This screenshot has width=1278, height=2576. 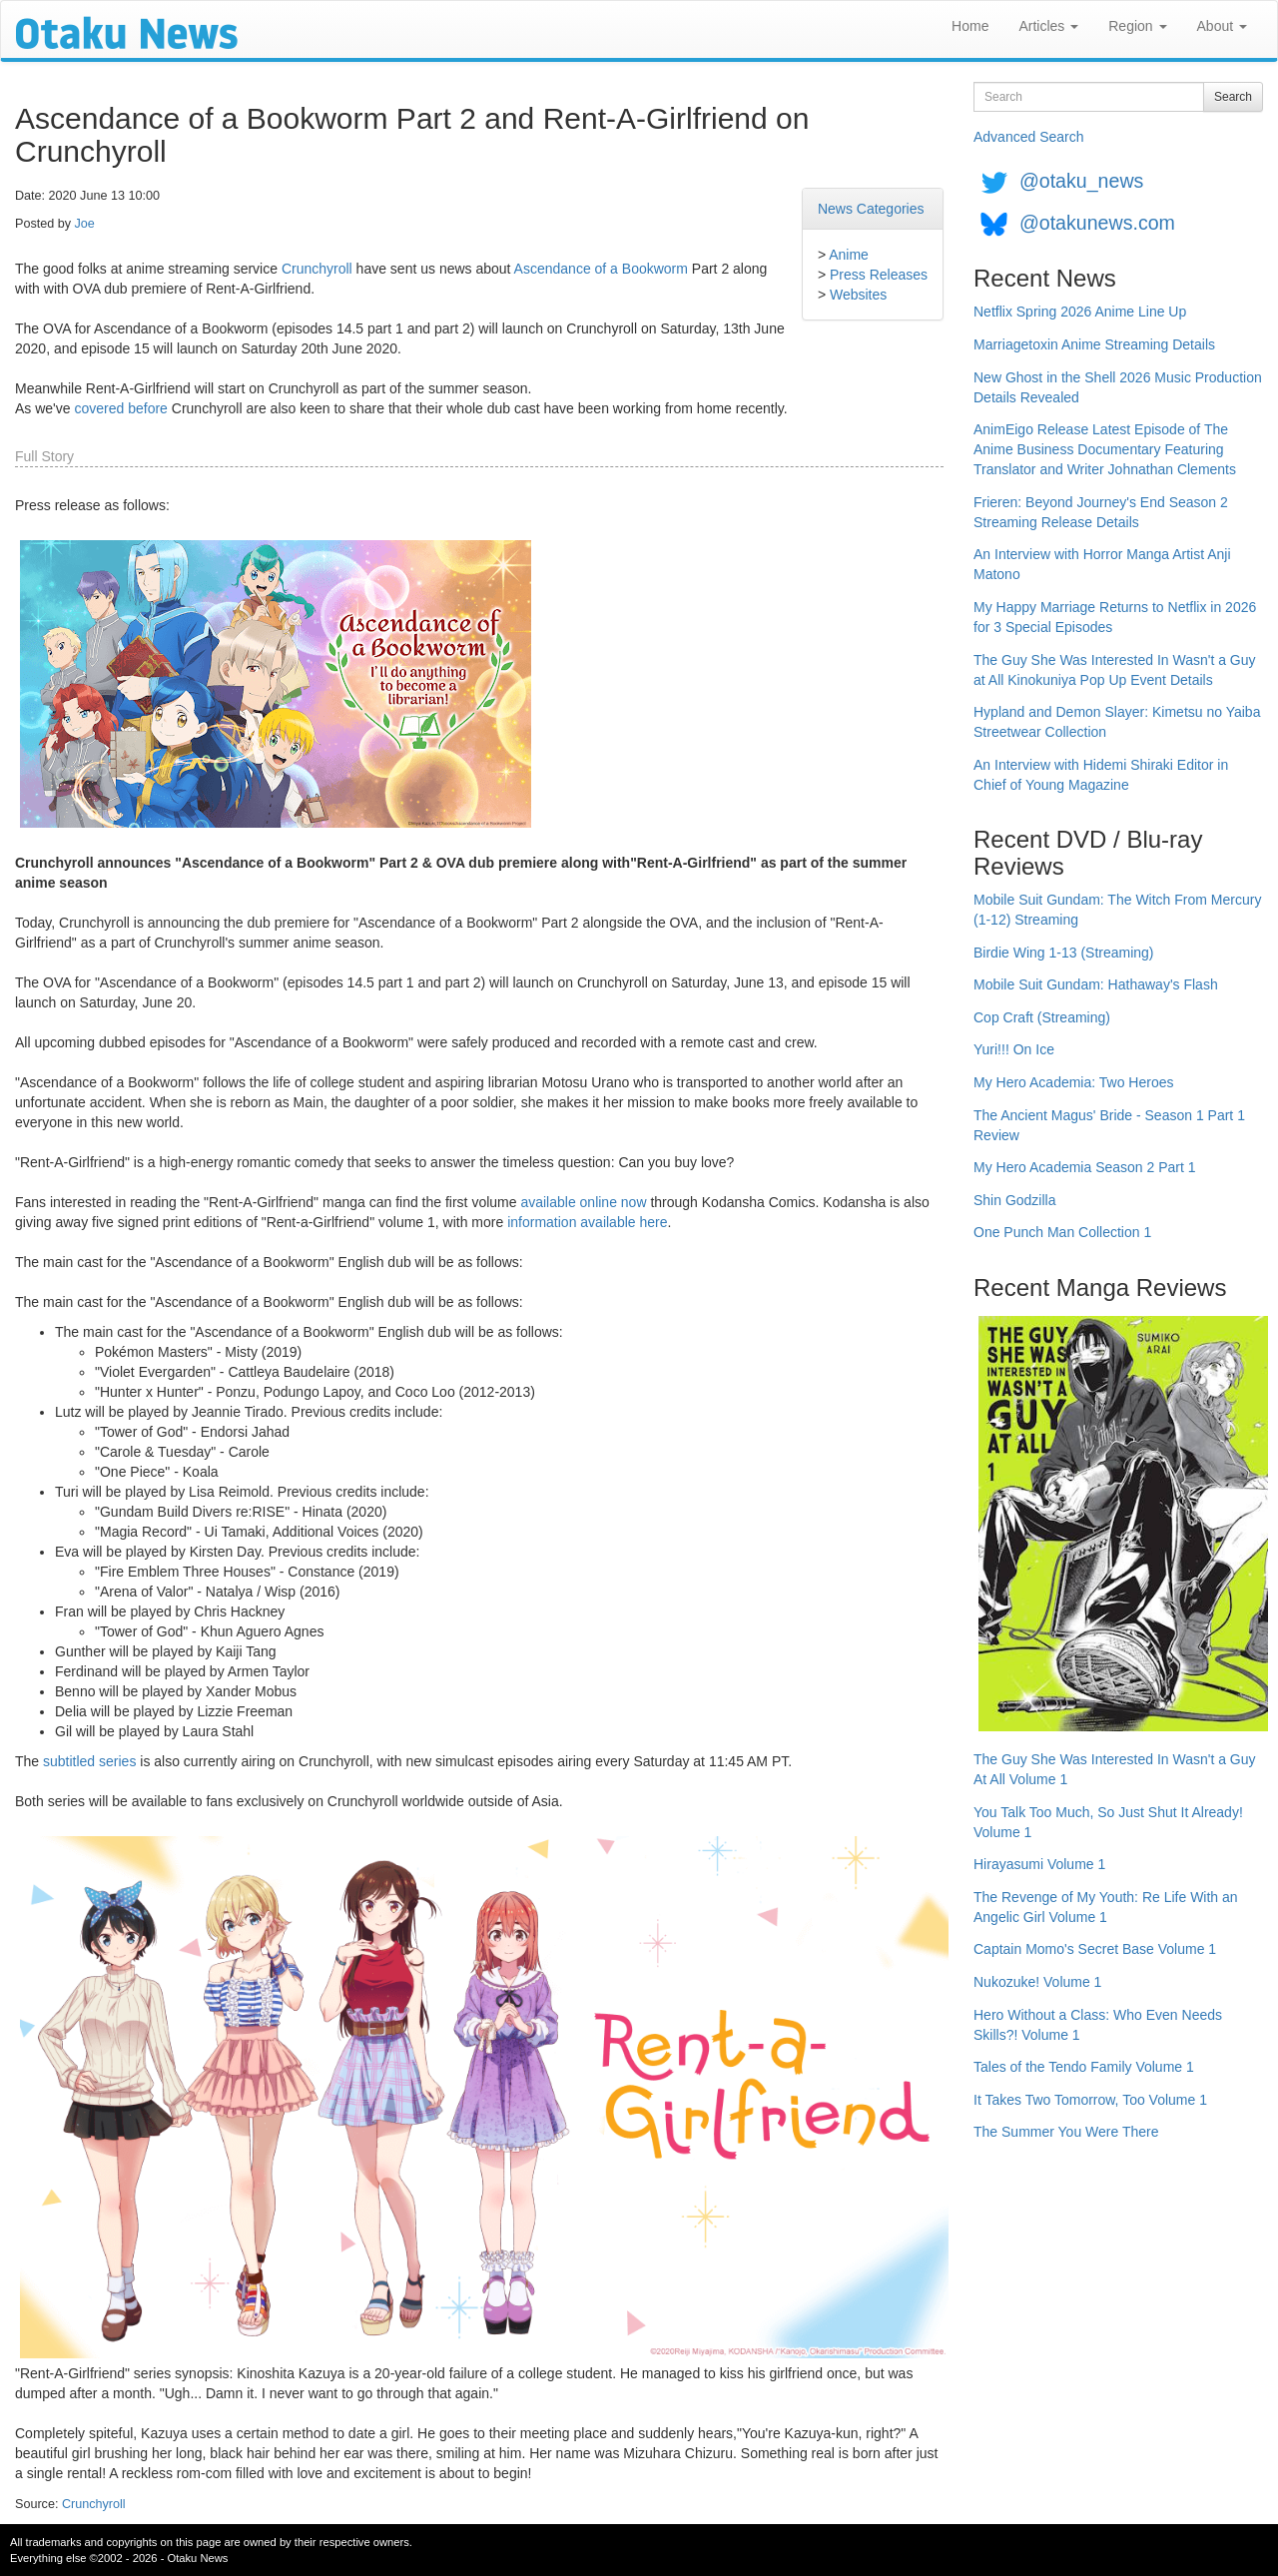 What do you see at coordinates (1084, 1167) in the screenshot?
I see `My Hero Academia Season 2 Part 1` at bounding box center [1084, 1167].